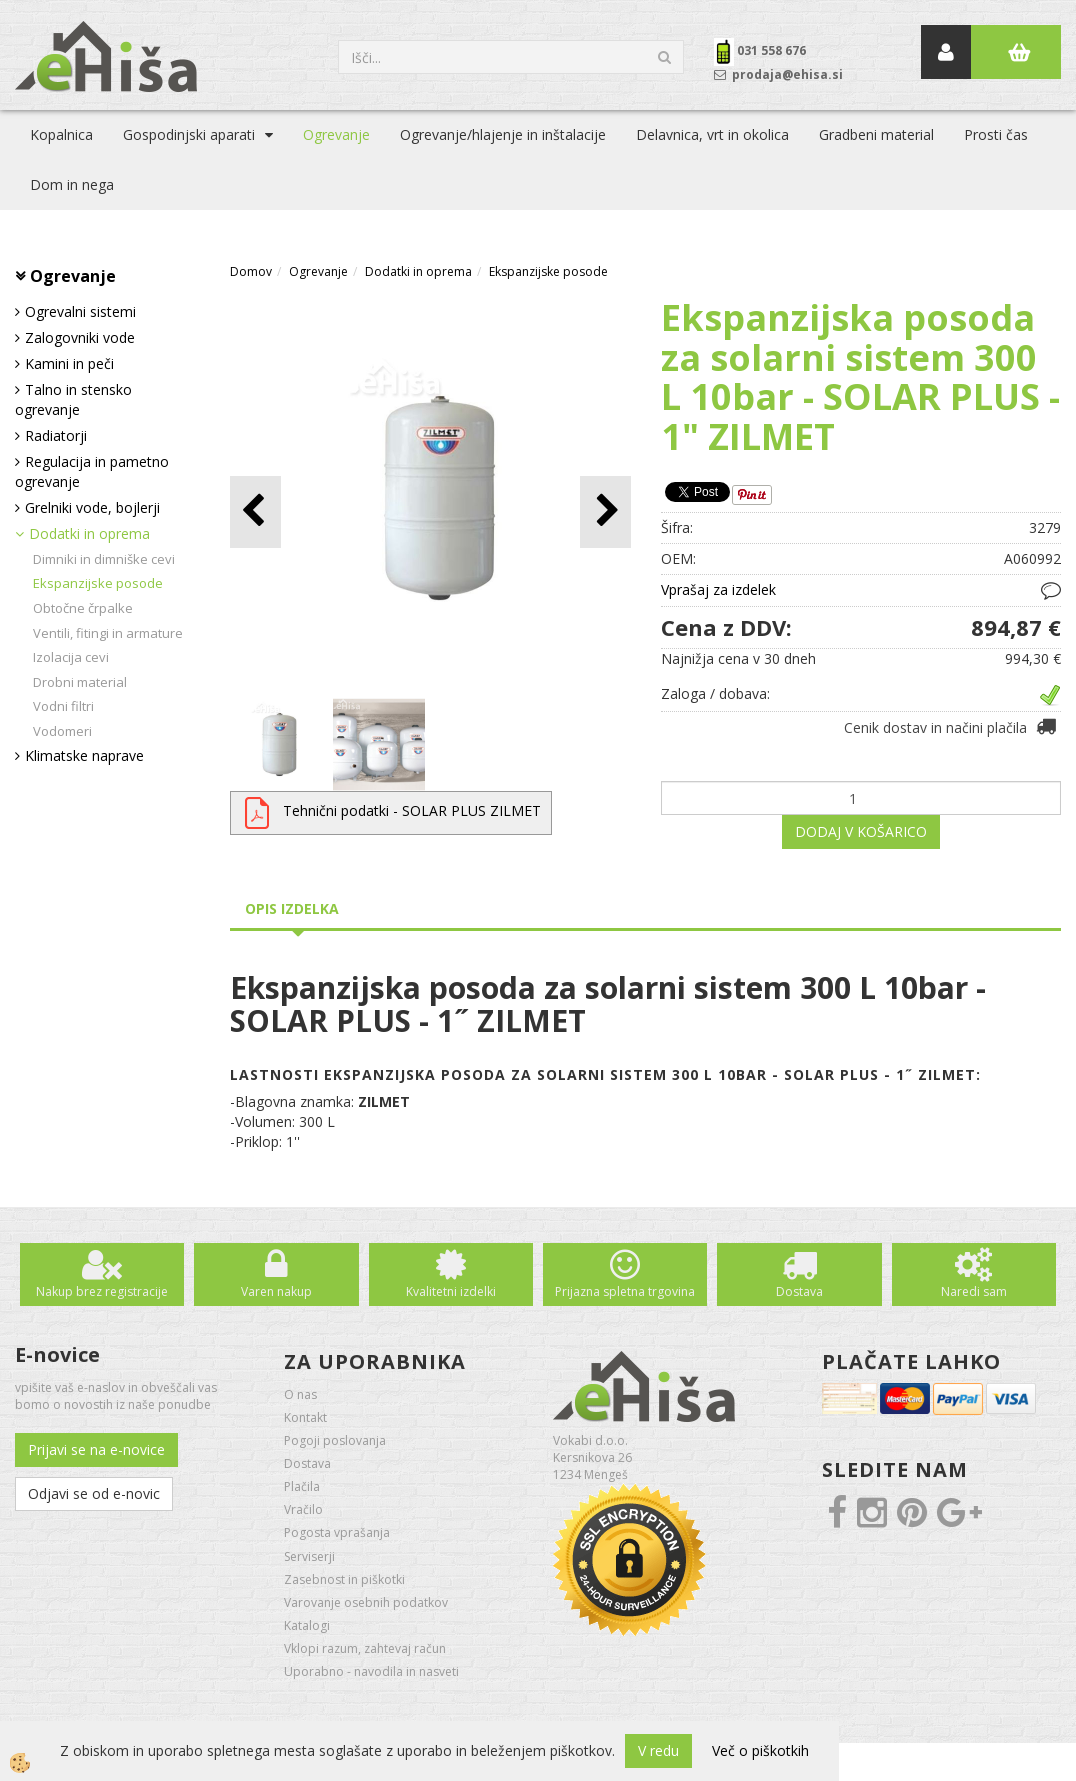 This screenshot has width=1076, height=1781. I want to click on Dodatki in oprema, so click(89, 533).